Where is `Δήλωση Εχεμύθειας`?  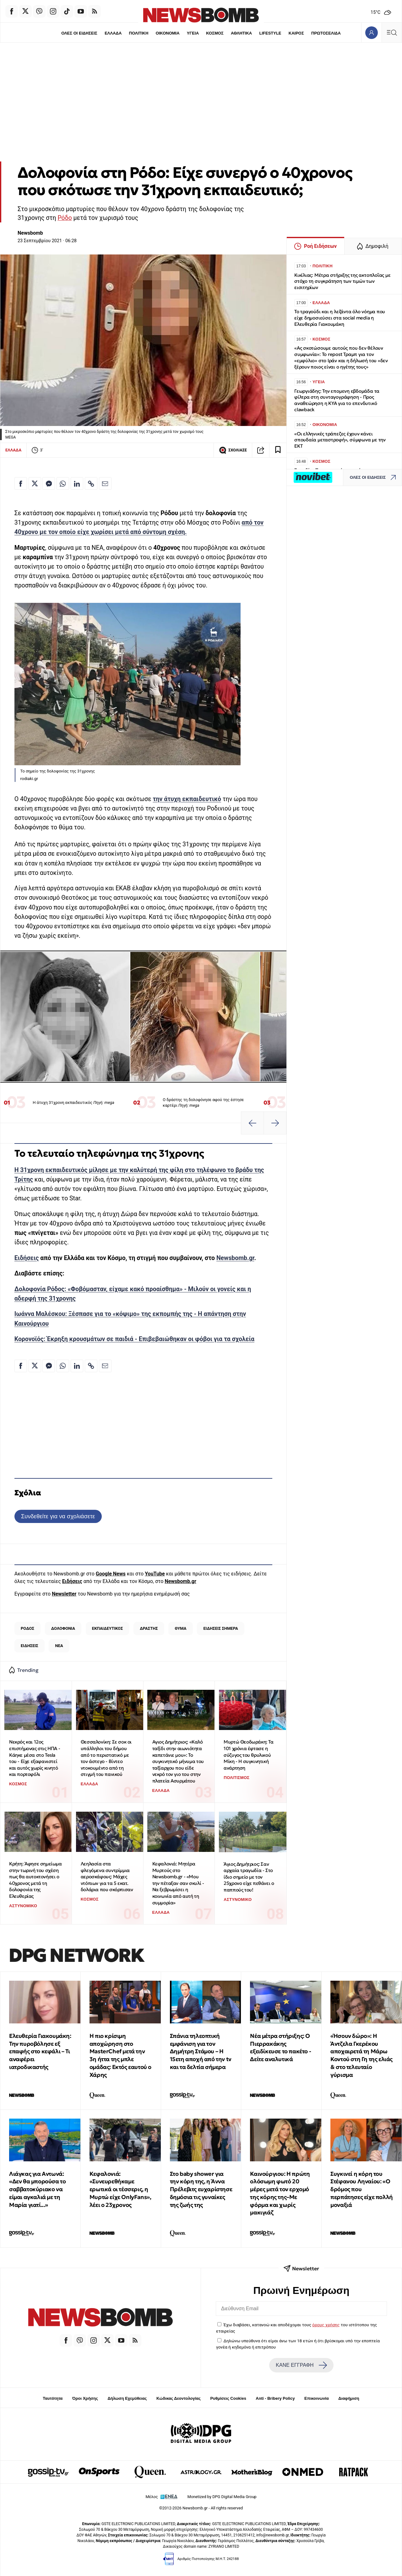 Δήλωση Εχεμύθειας is located at coordinates (127, 2398).